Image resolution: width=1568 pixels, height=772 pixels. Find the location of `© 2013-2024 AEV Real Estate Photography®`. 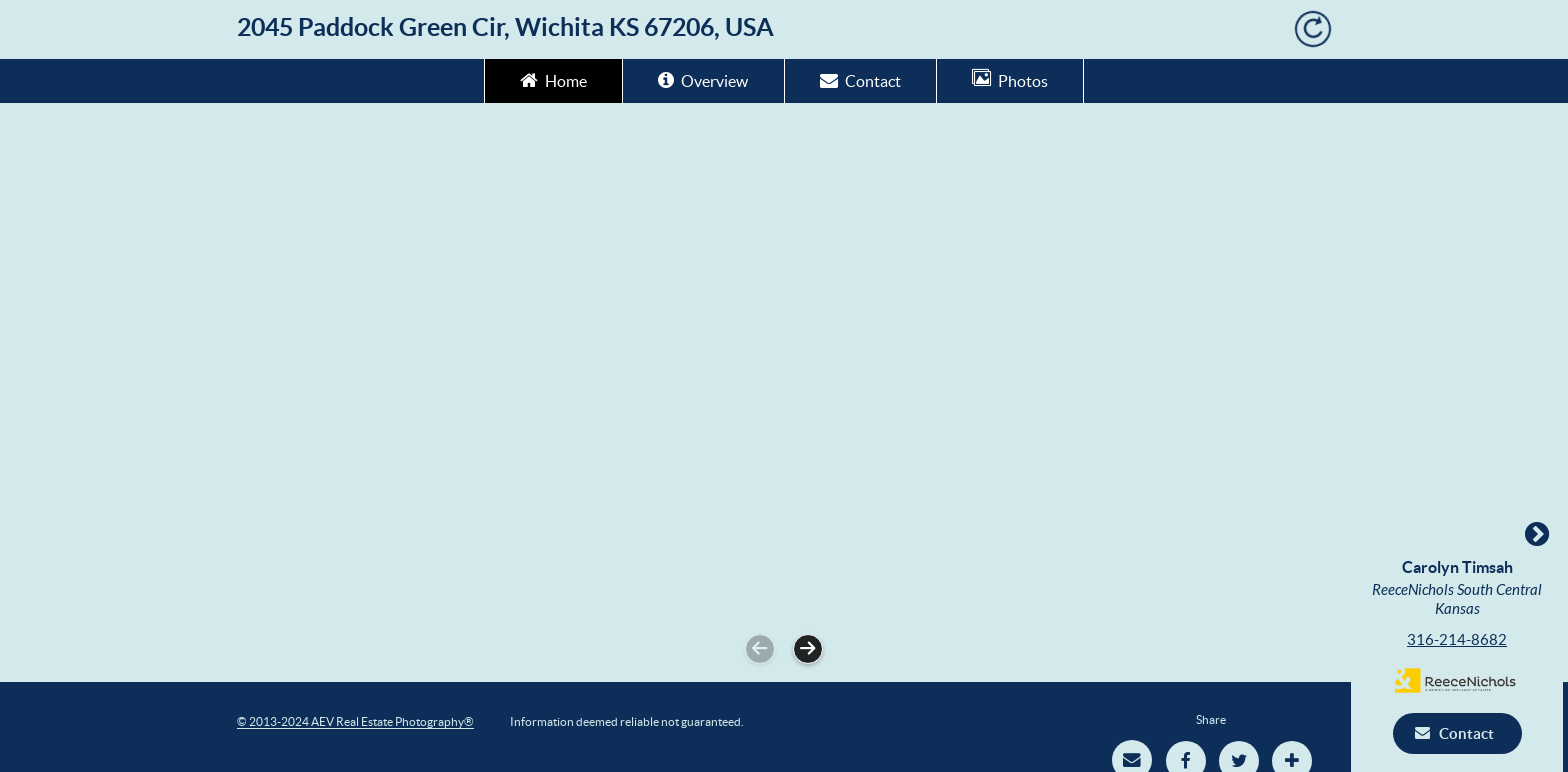

© 2013-2024 AEV Real Estate Photography® is located at coordinates (355, 721).